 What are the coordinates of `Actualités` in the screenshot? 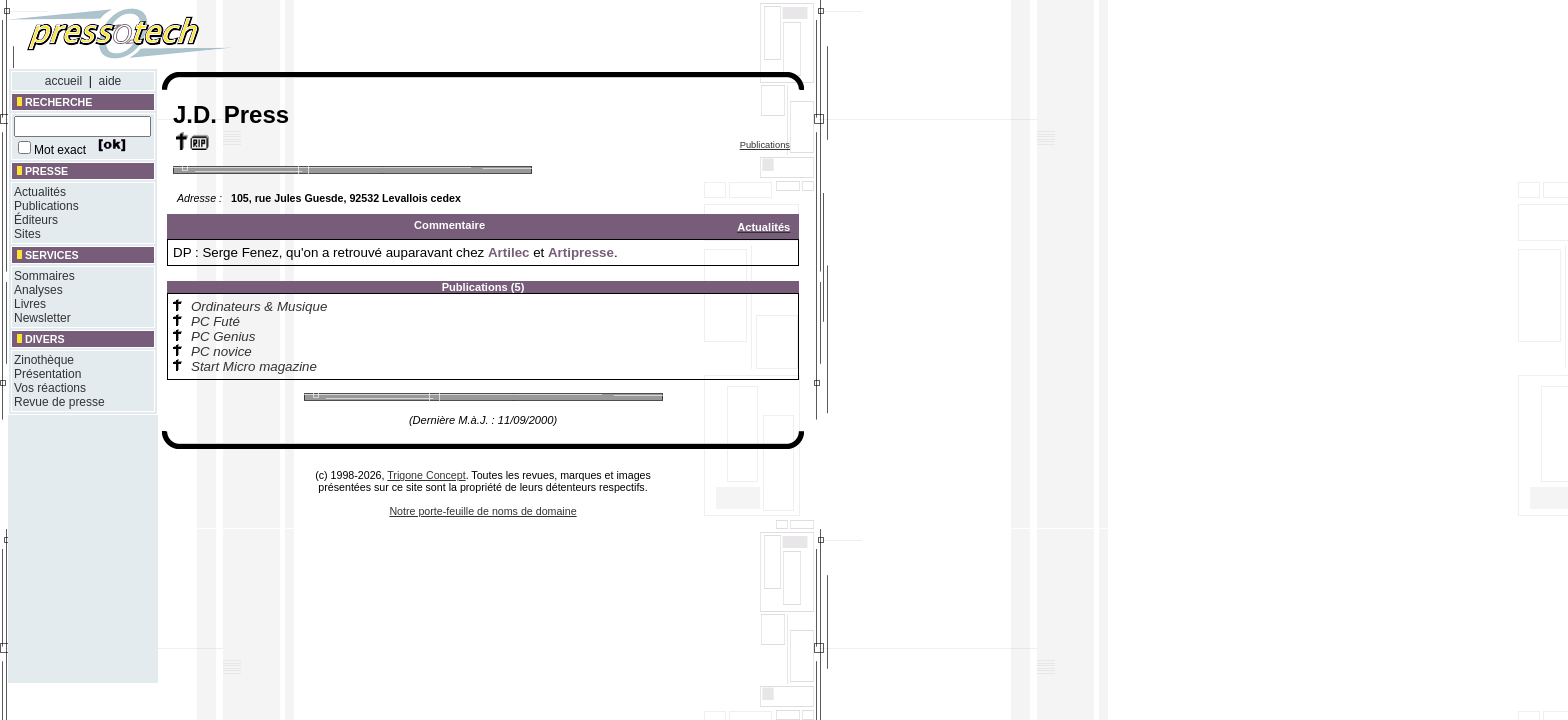 It's located at (40, 192).